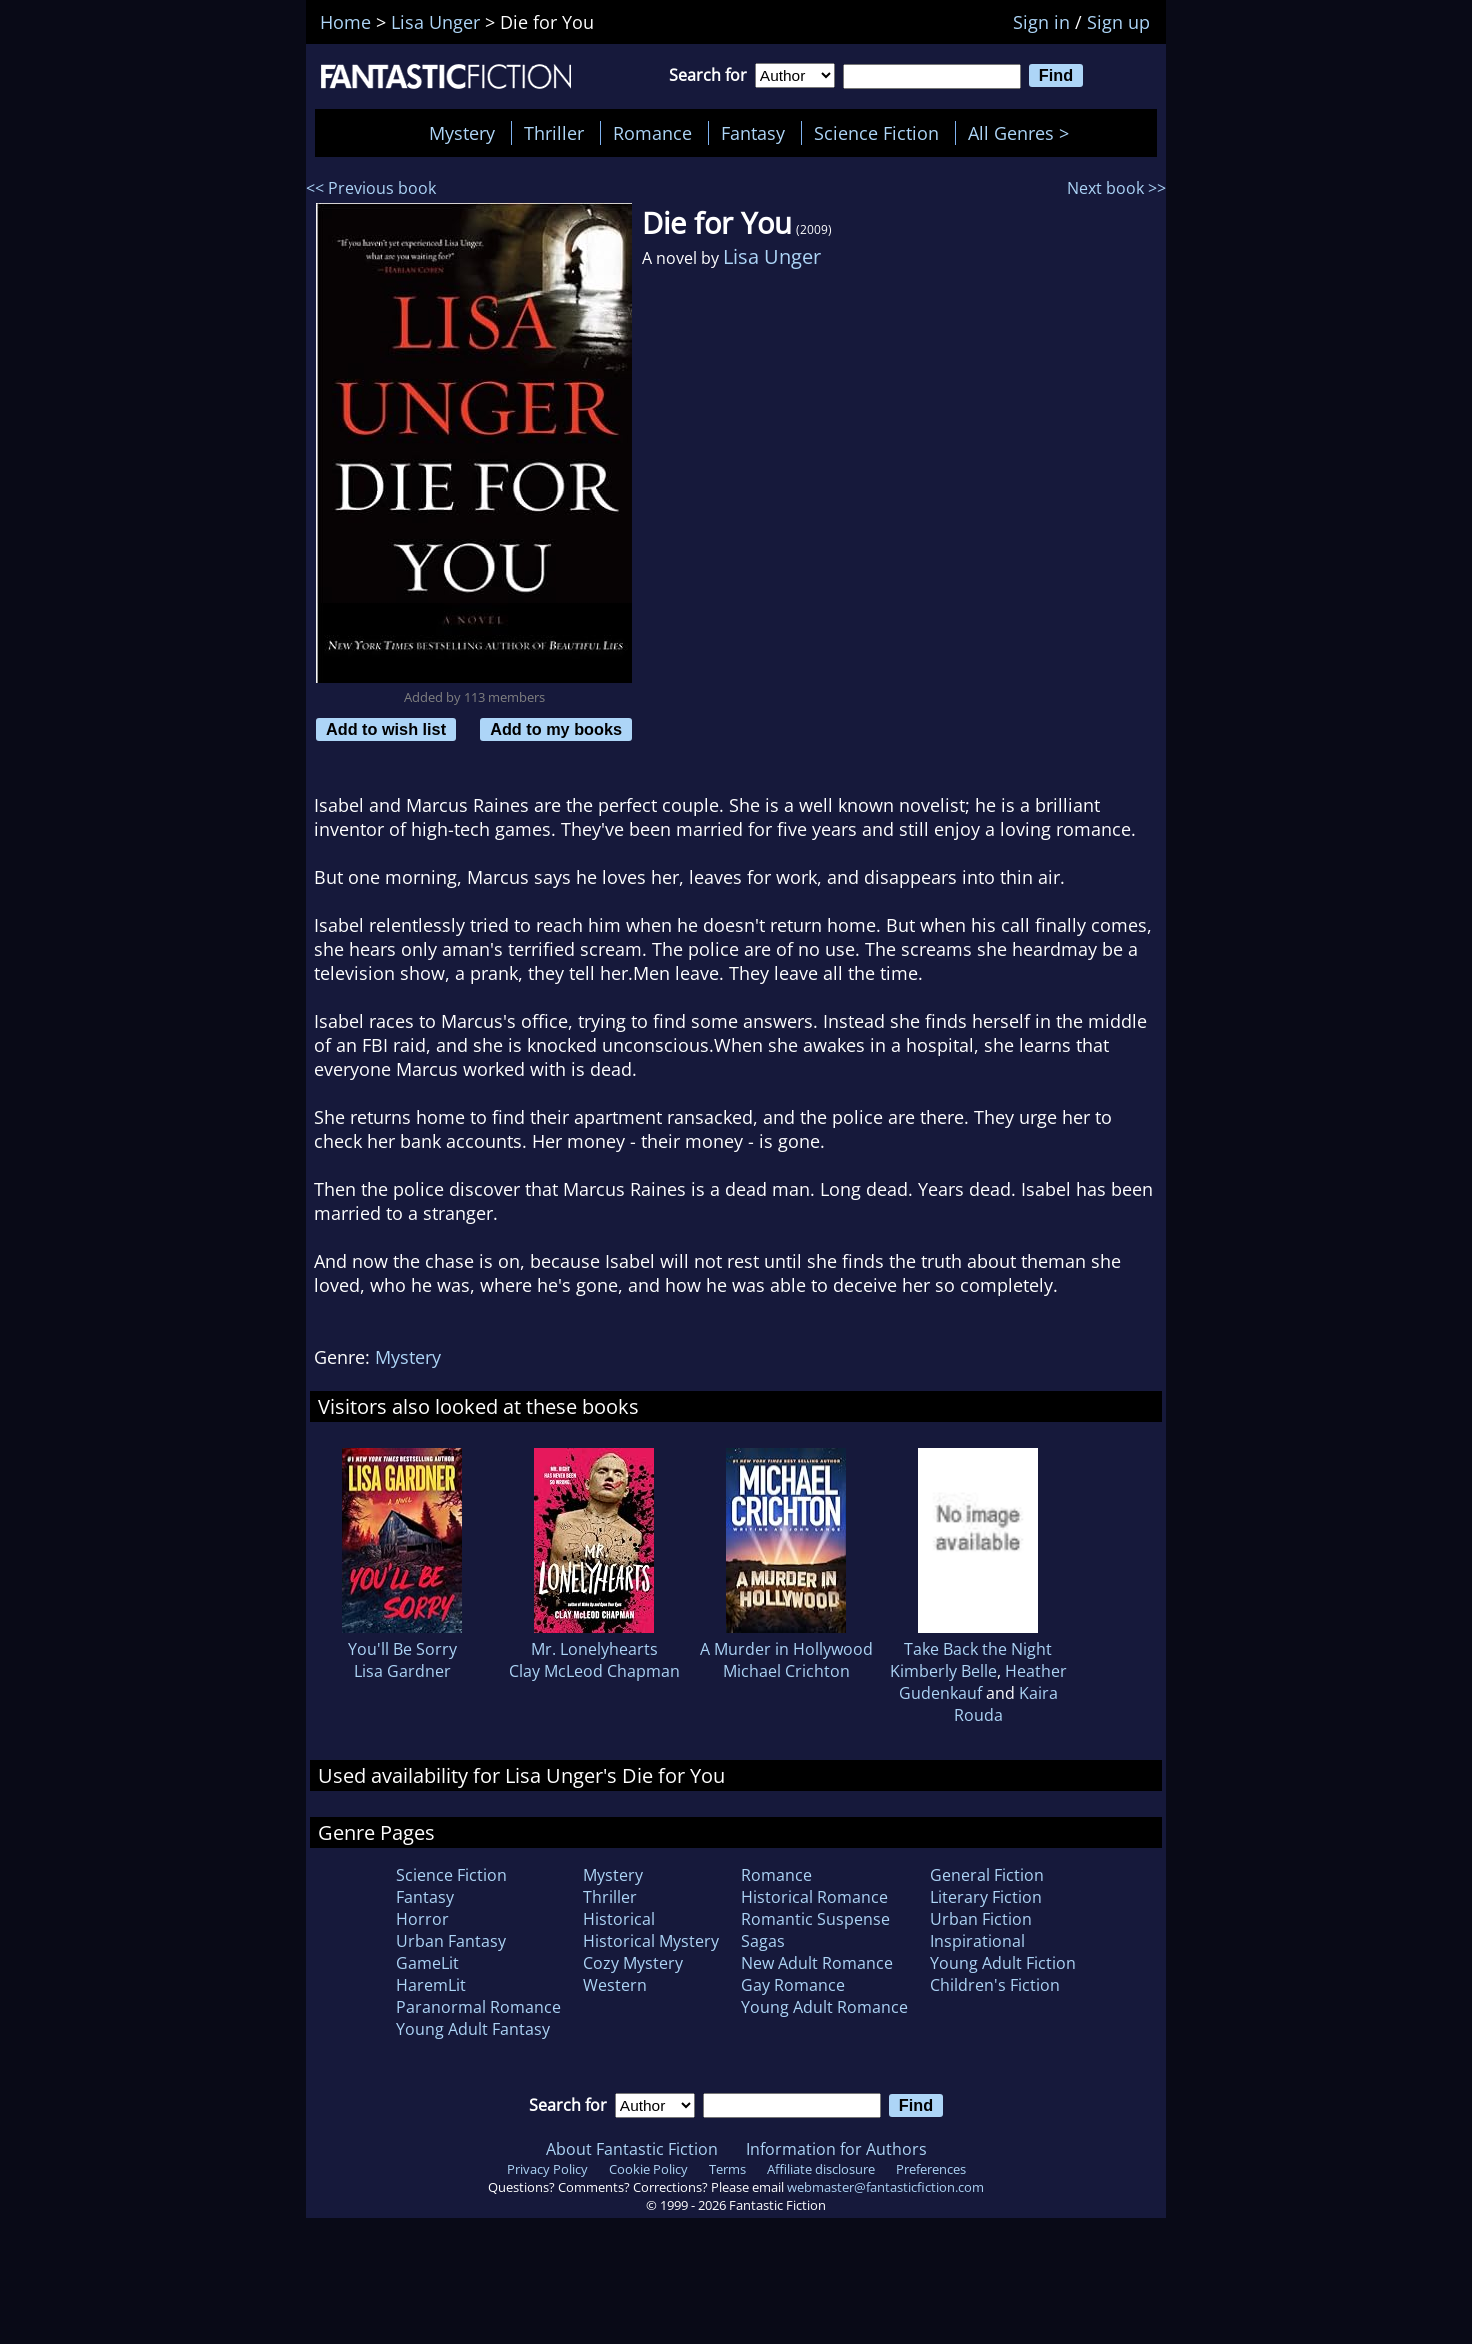 This screenshot has height=2344, width=1472. I want to click on Lisa Unger, so click(772, 256).